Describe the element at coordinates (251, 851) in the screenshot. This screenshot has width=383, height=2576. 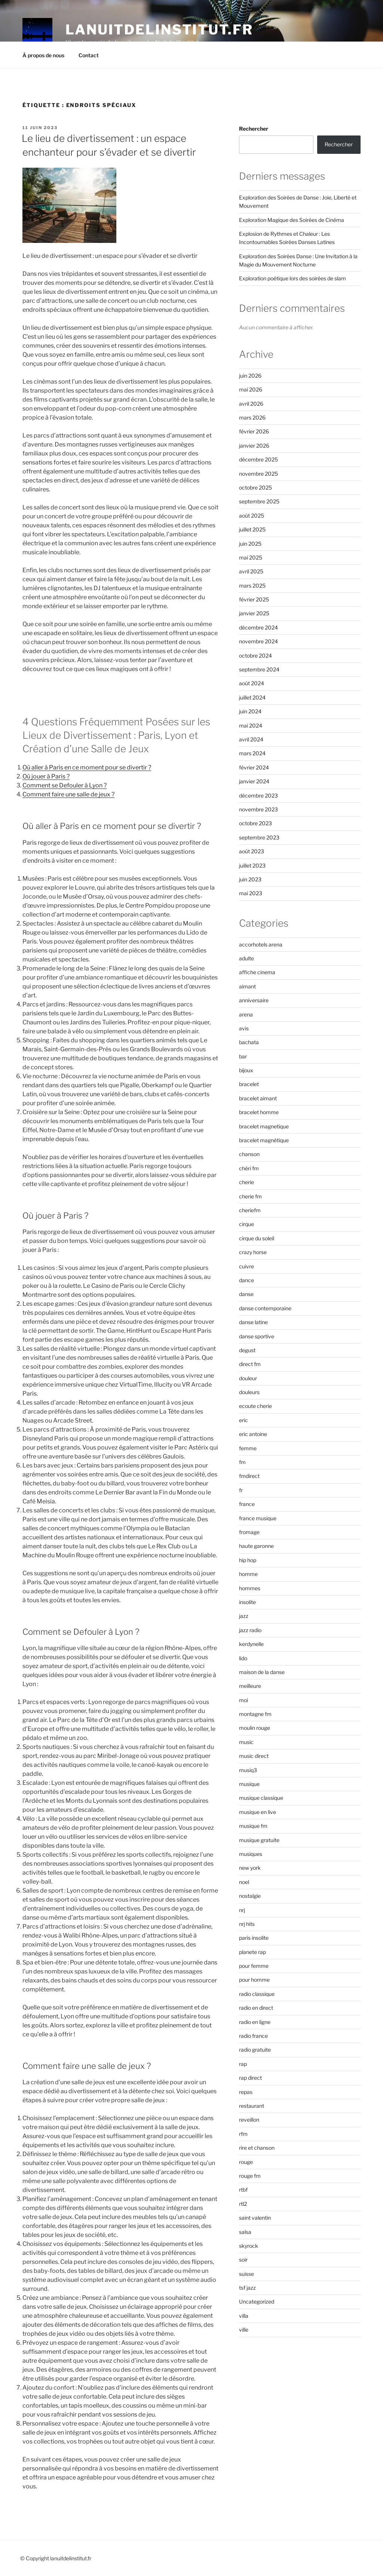
I see `août 2023` at that location.